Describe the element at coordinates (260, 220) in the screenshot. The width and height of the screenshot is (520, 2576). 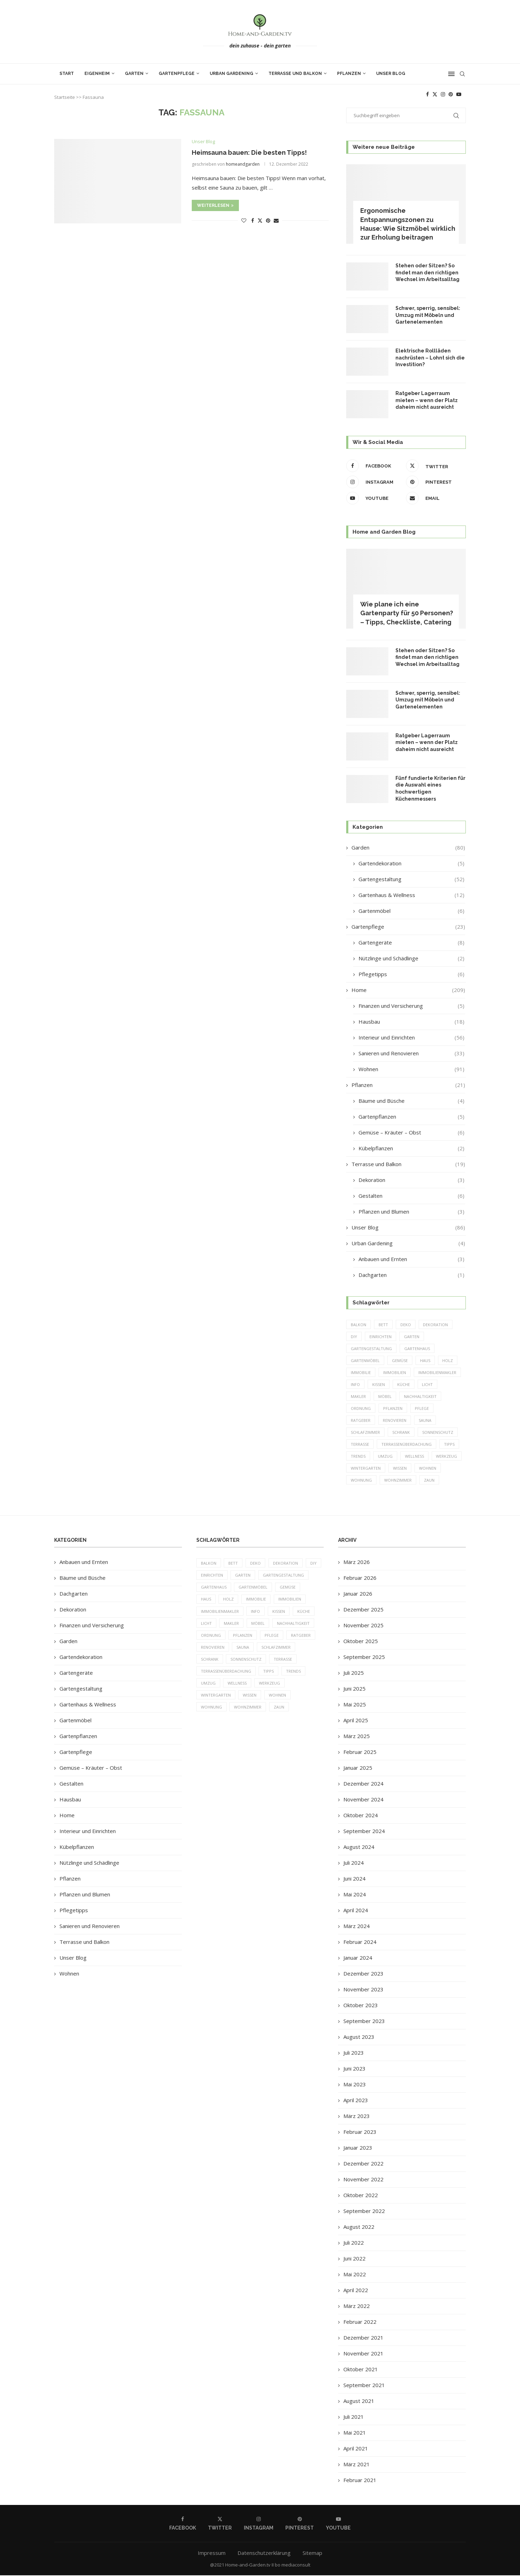
I see `[Share on Twitter]` at that location.